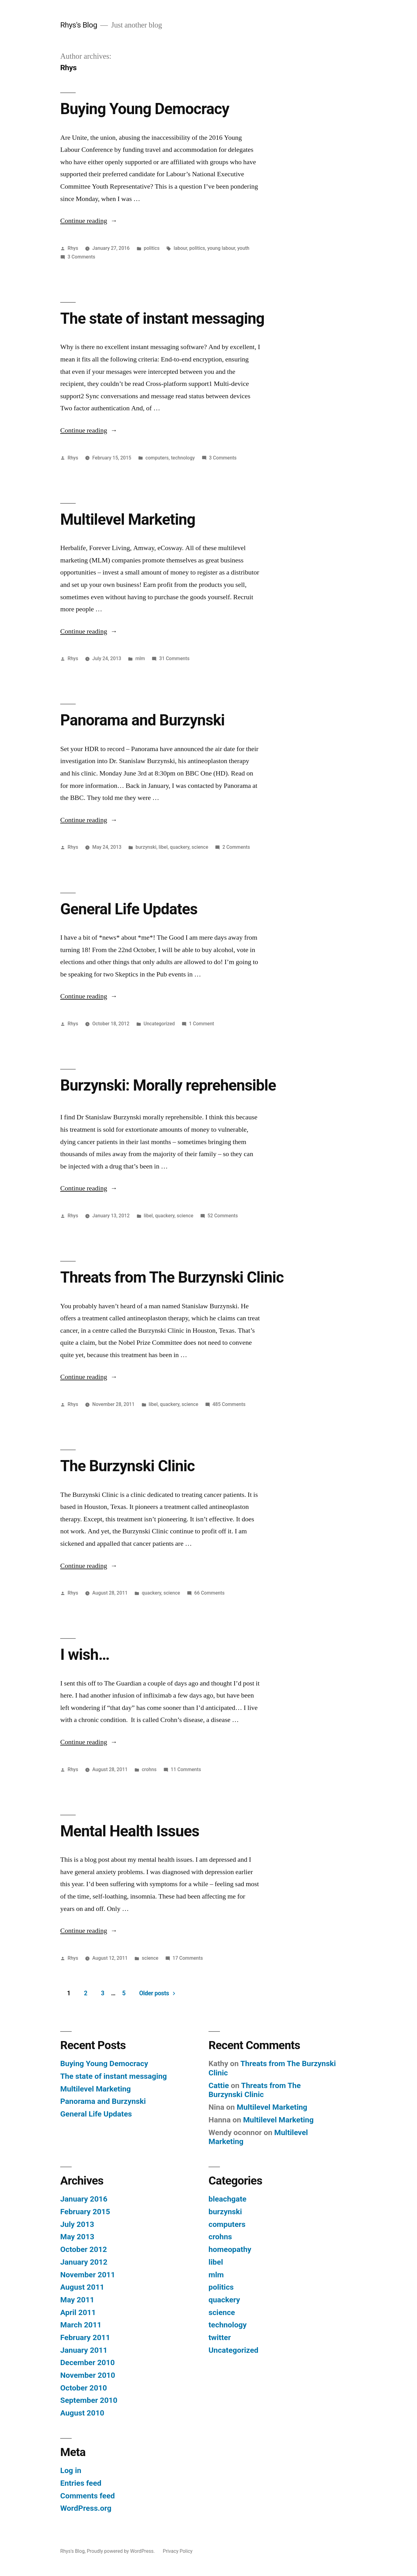 This screenshot has width=417, height=2576. What do you see at coordinates (157, 458) in the screenshot?
I see `computers` at bounding box center [157, 458].